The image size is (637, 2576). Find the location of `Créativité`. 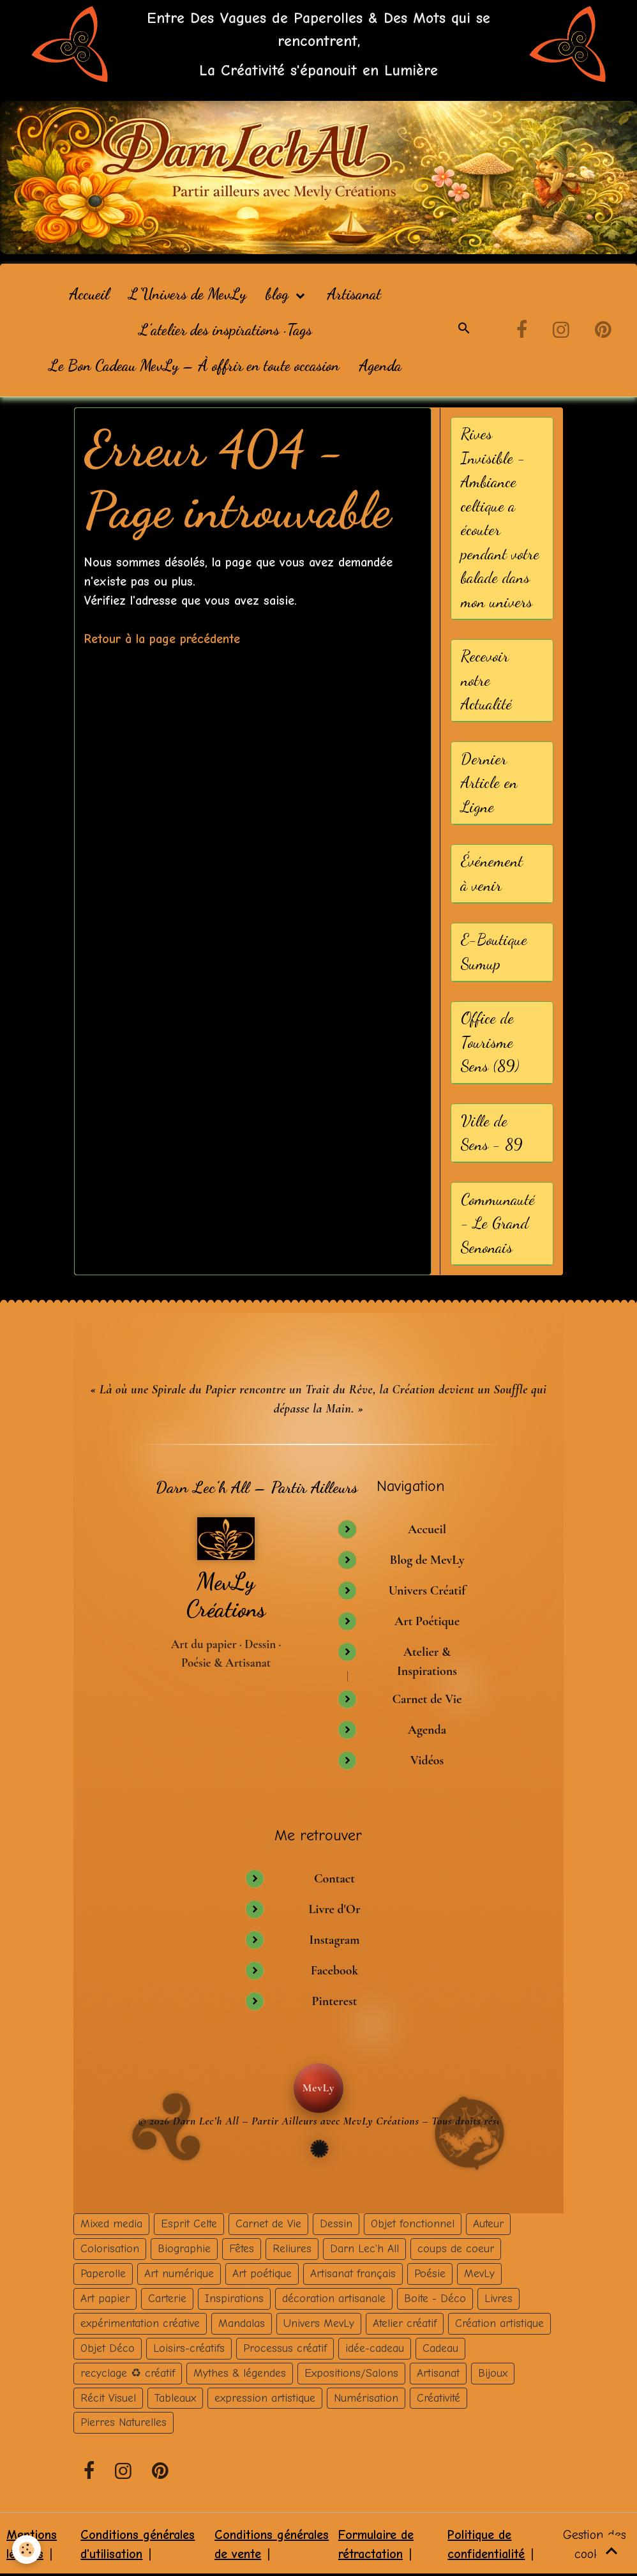

Créativité is located at coordinates (438, 2396).